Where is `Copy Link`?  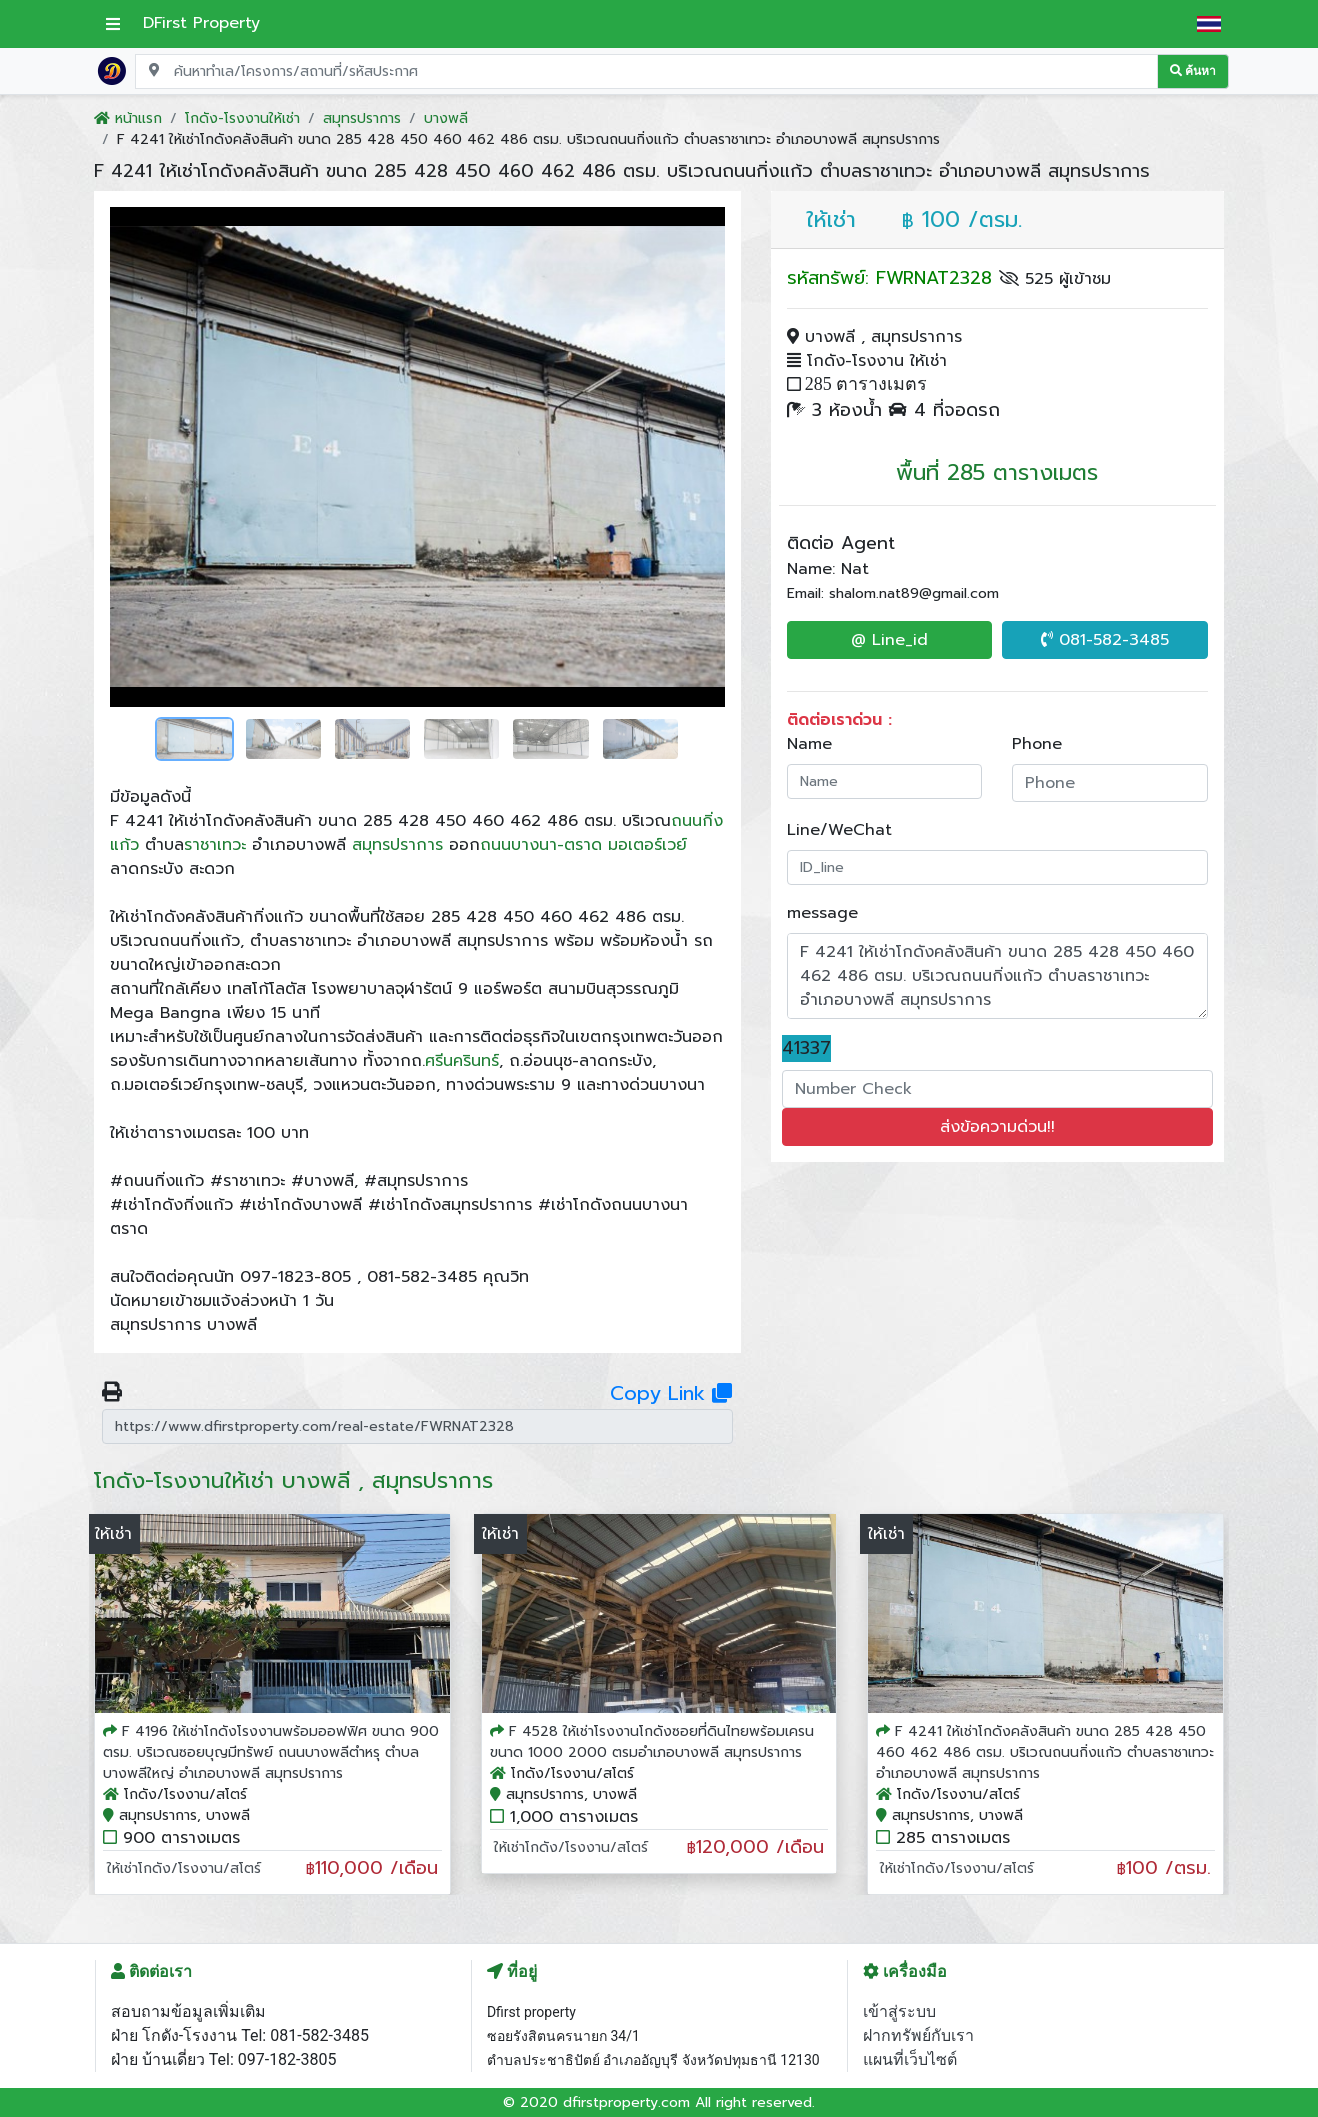 Copy Link is located at coordinates (671, 1393).